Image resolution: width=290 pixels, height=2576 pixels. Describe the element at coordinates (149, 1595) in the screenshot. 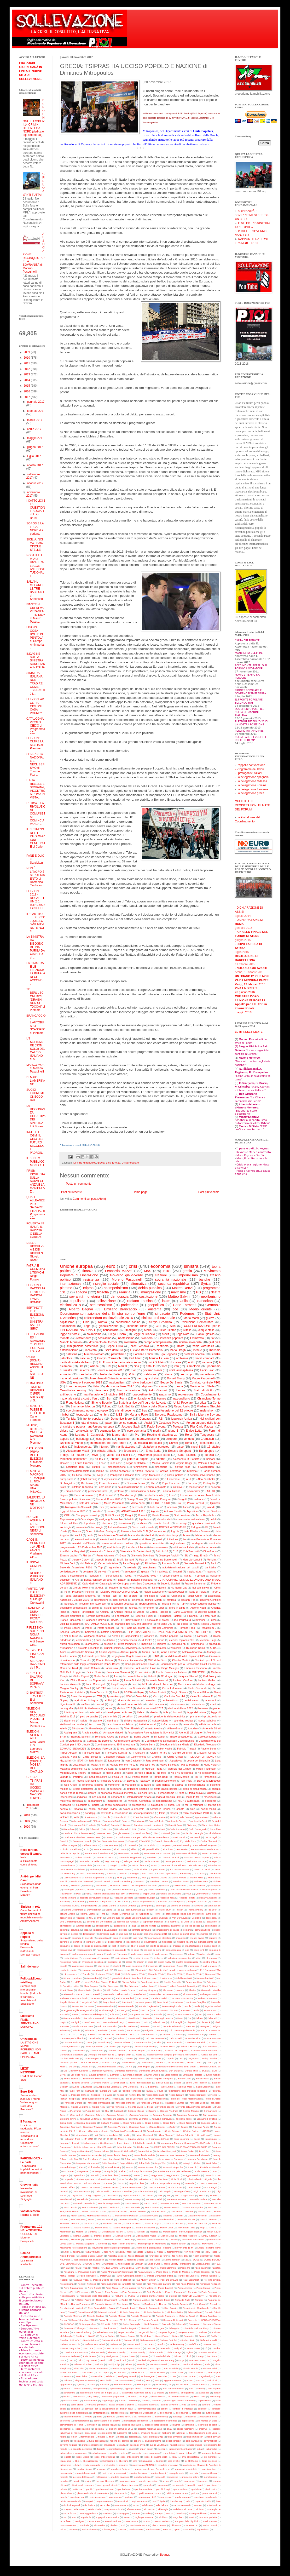

I see `Toni negri` at that location.